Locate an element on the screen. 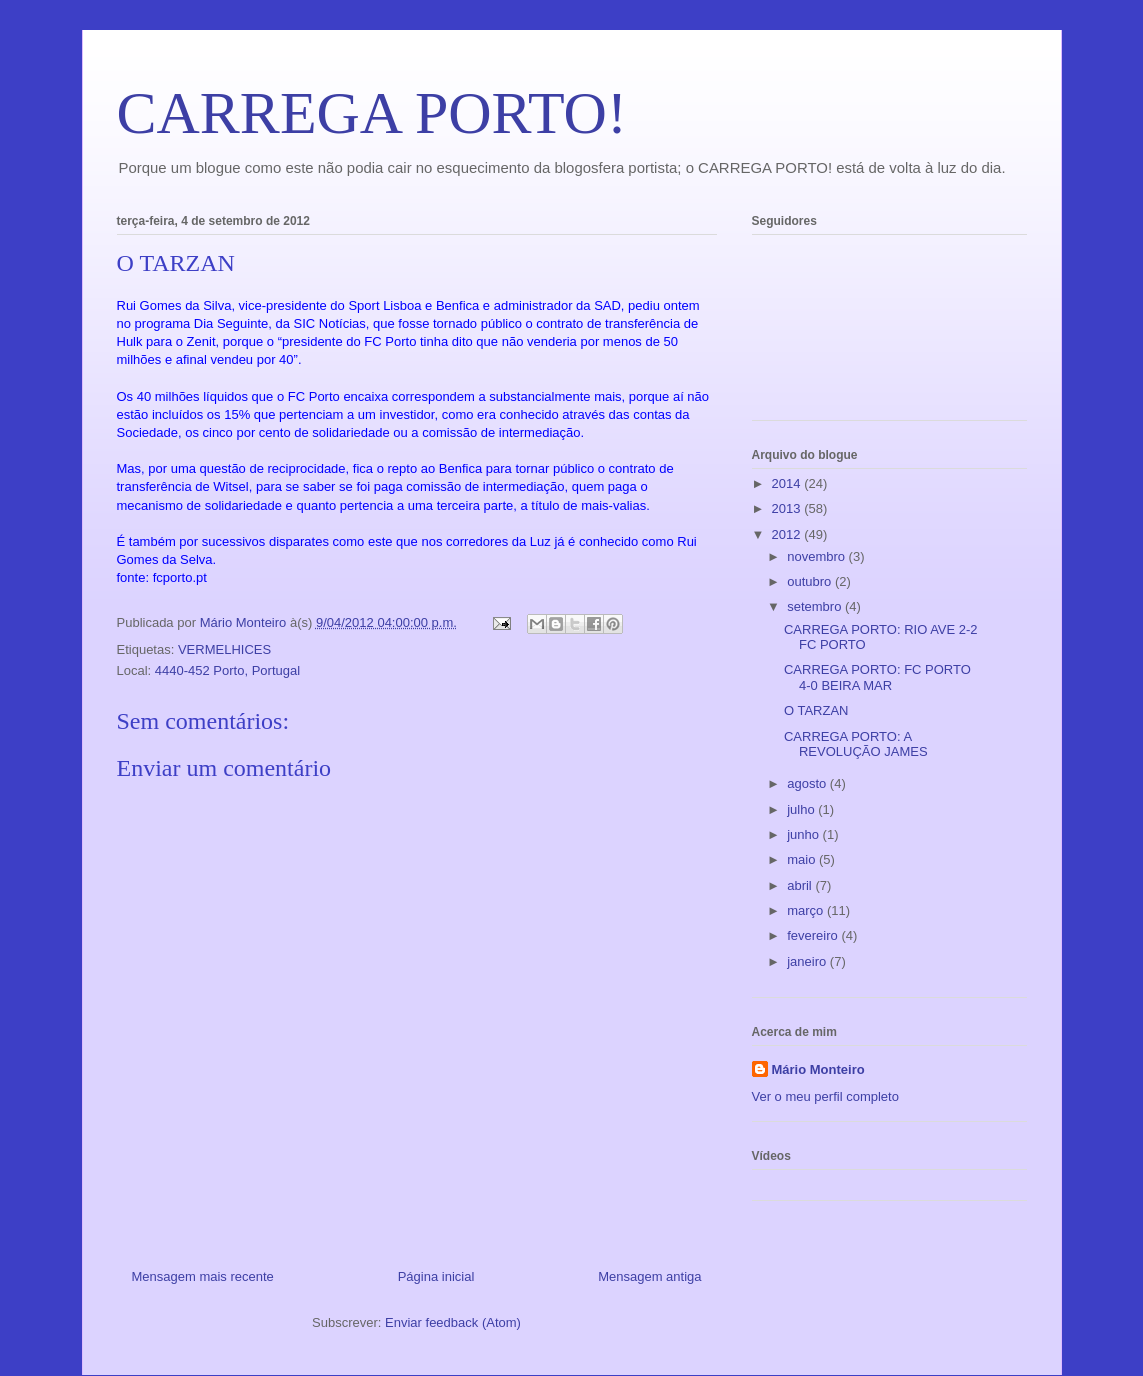  Enviar feedback (Atom) is located at coordinates (453, 1322).